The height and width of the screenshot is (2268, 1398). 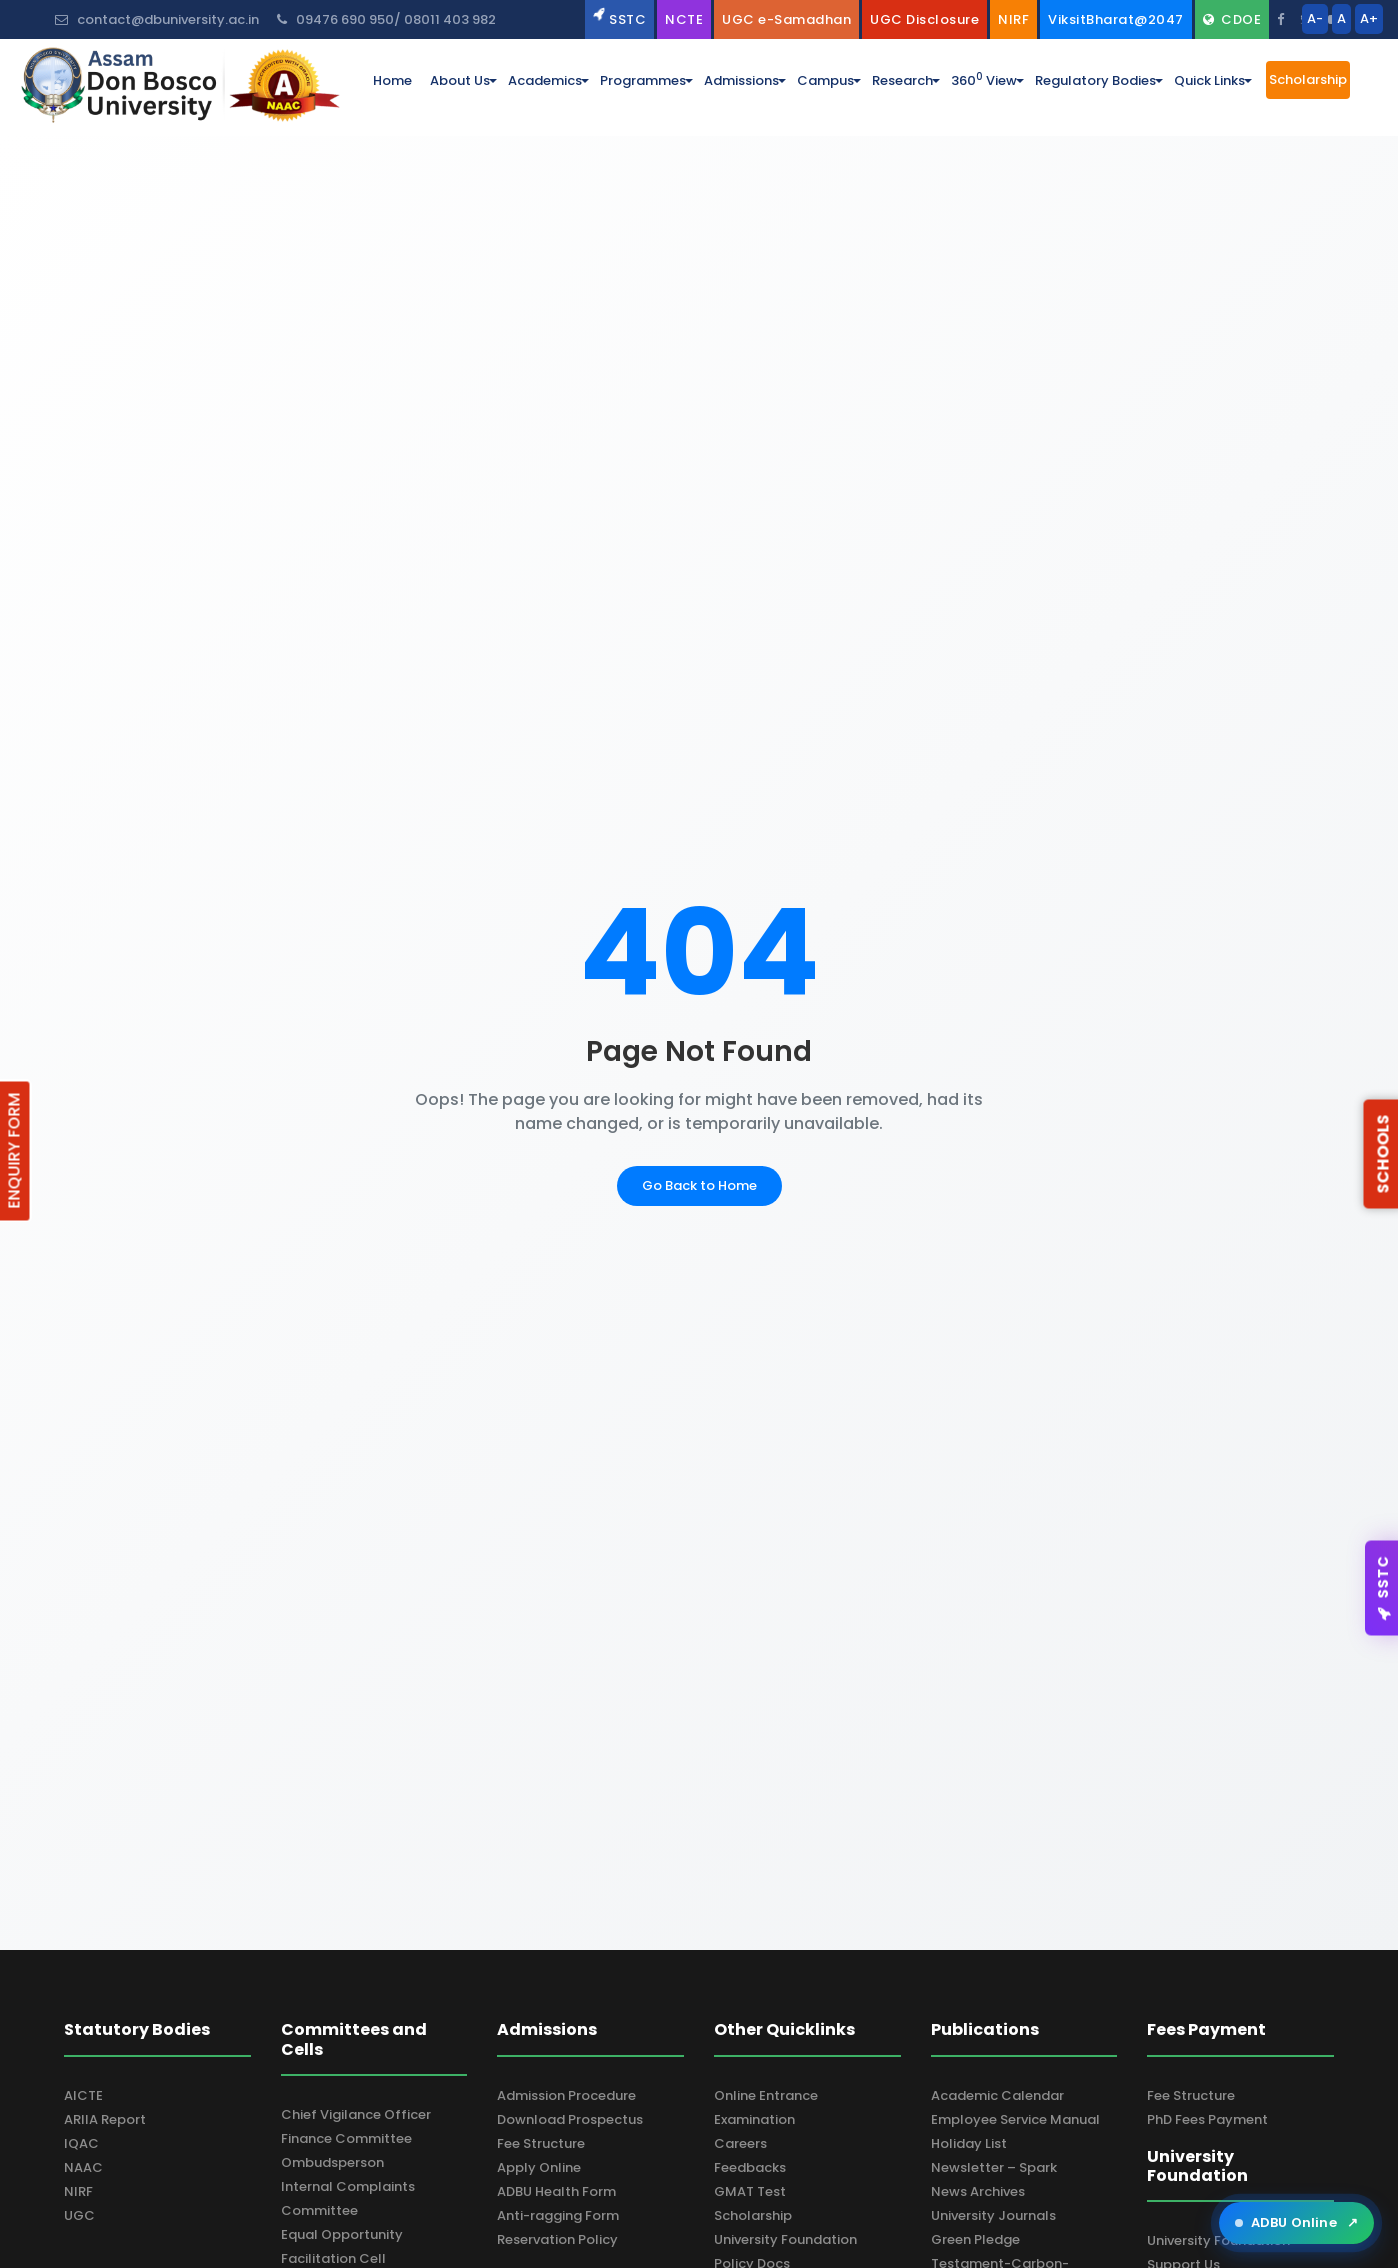 What do you see at coordinates (978, 2191) in the screenshot?
I see `News Archives` at bounding box center [978, 2191].